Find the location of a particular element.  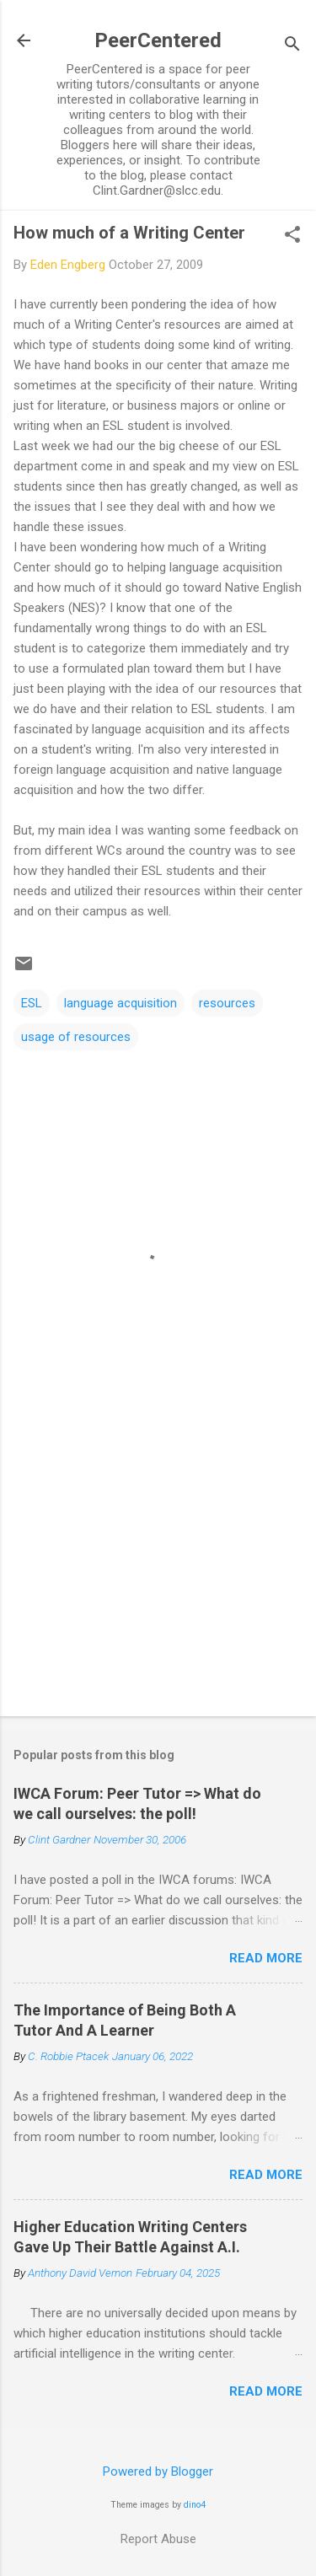

Powered by Blogger is located at coordinates (158, 2471).